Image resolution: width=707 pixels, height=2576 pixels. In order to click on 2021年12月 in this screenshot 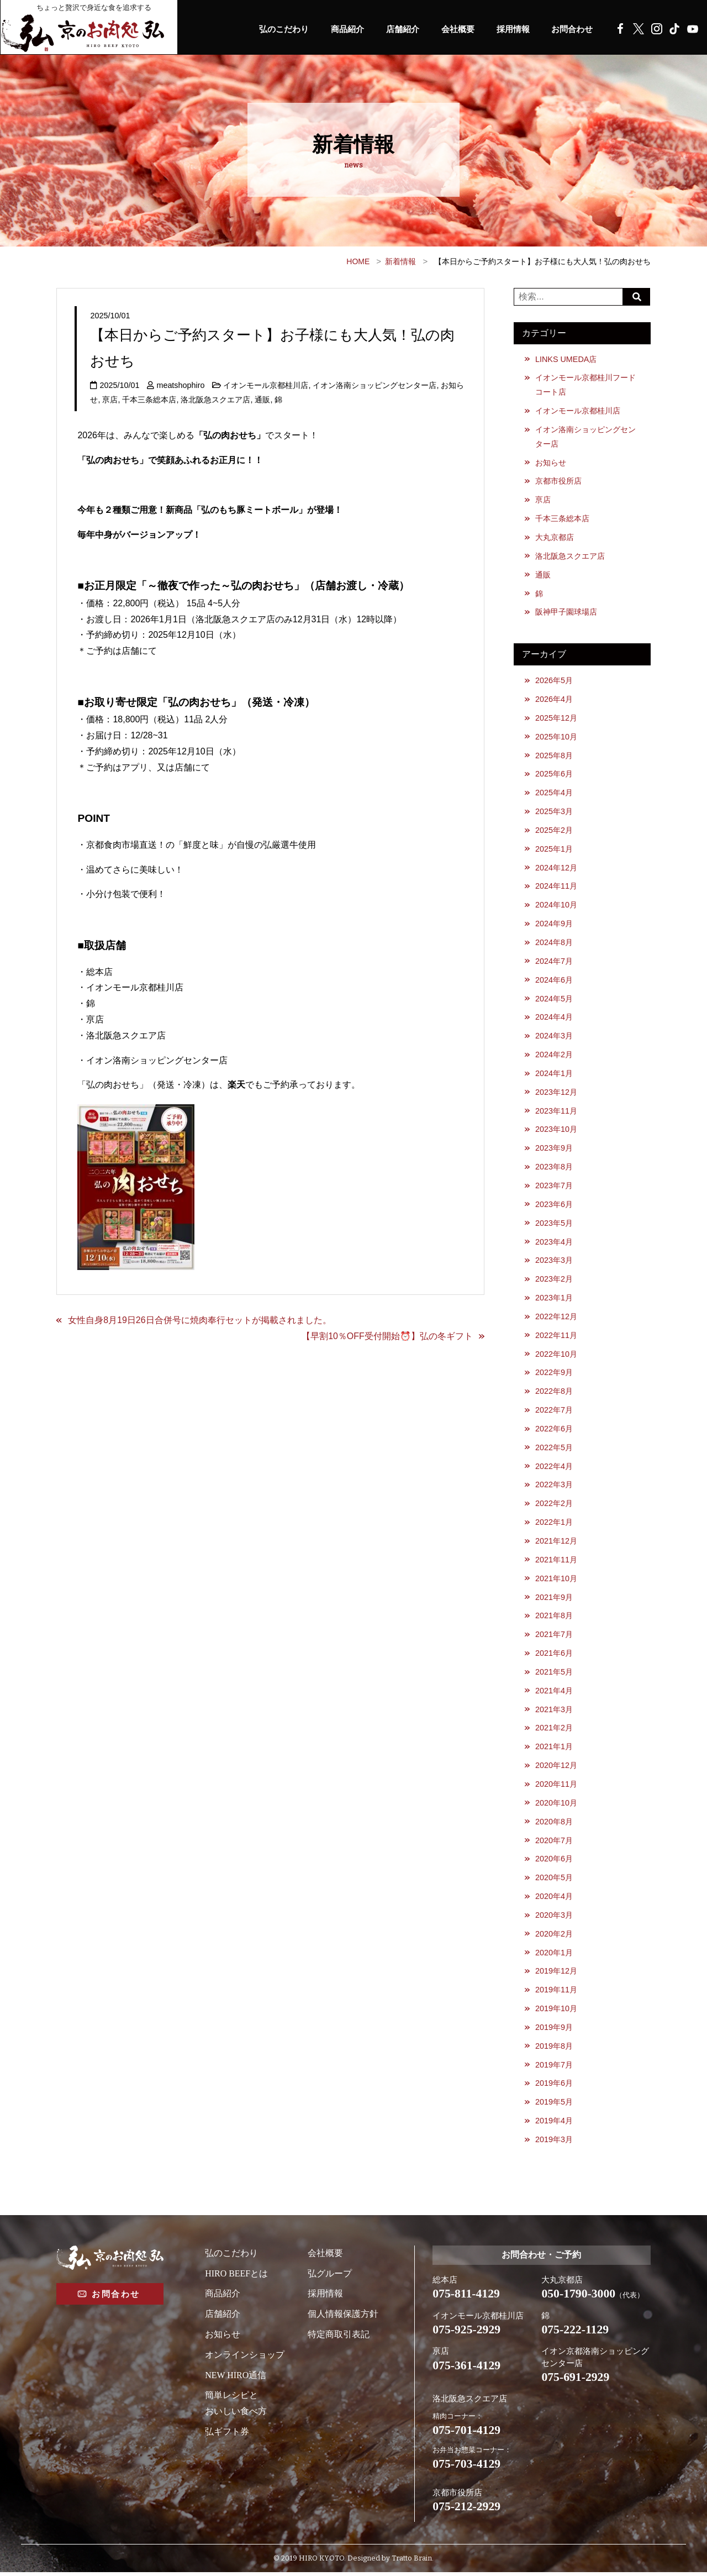, I will do `click(556, 1543)`.